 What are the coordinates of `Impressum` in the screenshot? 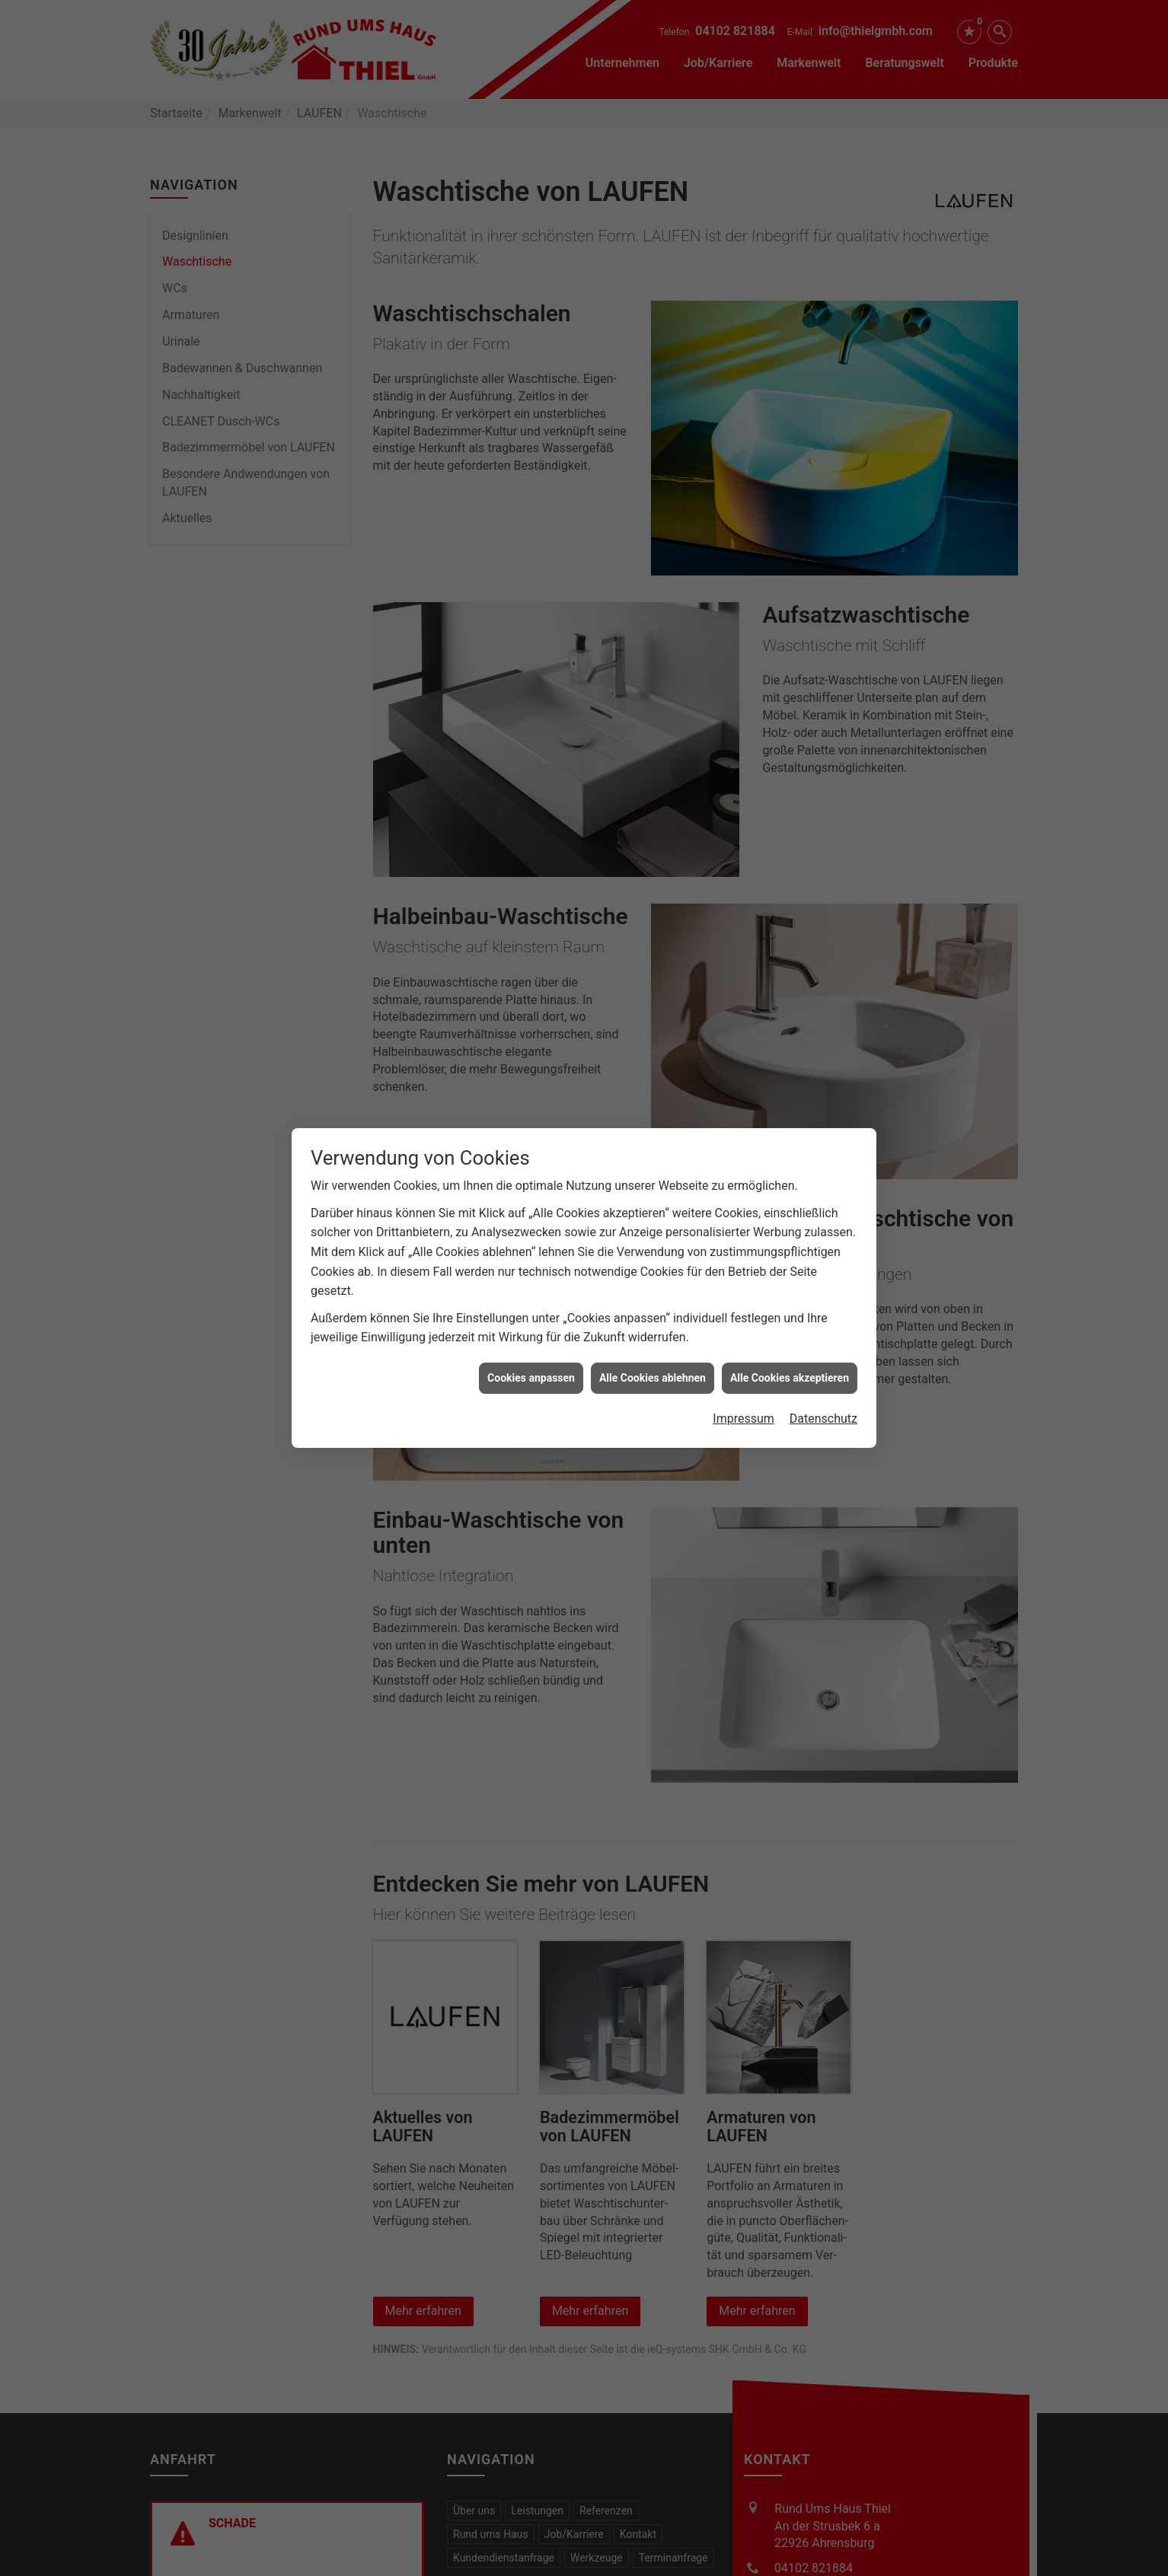 It's located at (743, 1319).